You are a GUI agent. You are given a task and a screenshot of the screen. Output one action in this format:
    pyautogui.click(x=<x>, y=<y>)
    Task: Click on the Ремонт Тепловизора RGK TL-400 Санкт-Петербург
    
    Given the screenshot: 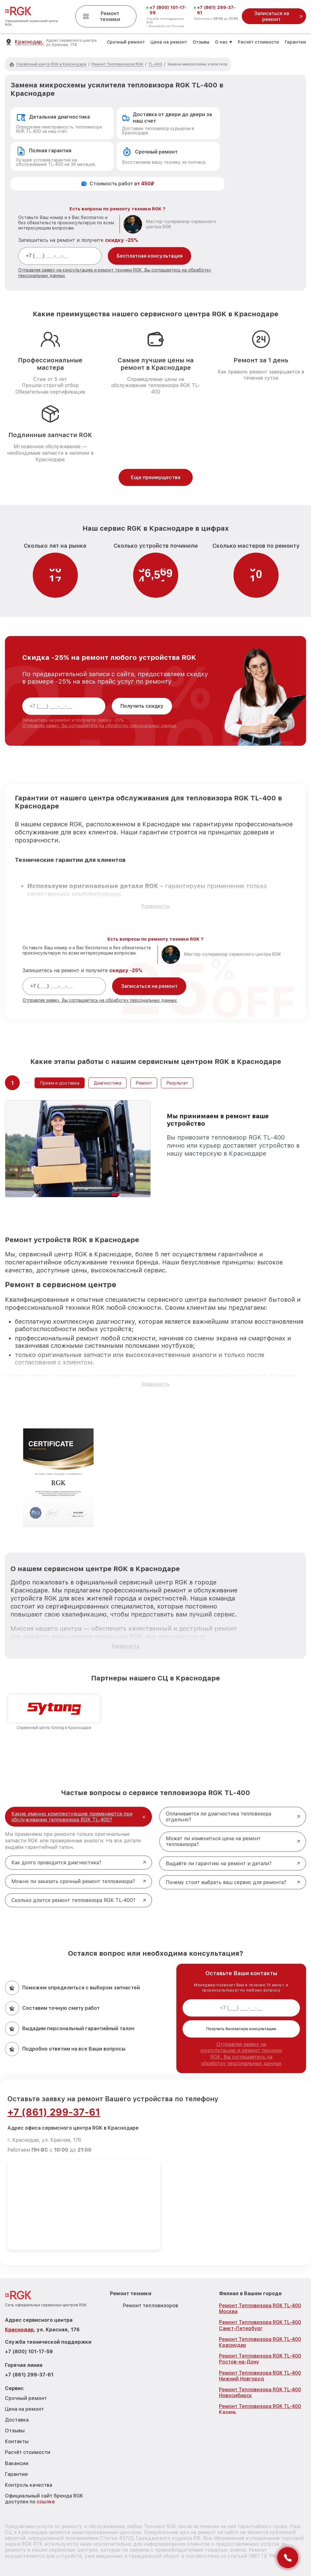 What is the action you would take?
    pyautogui.click(x=260, y=2325)
    